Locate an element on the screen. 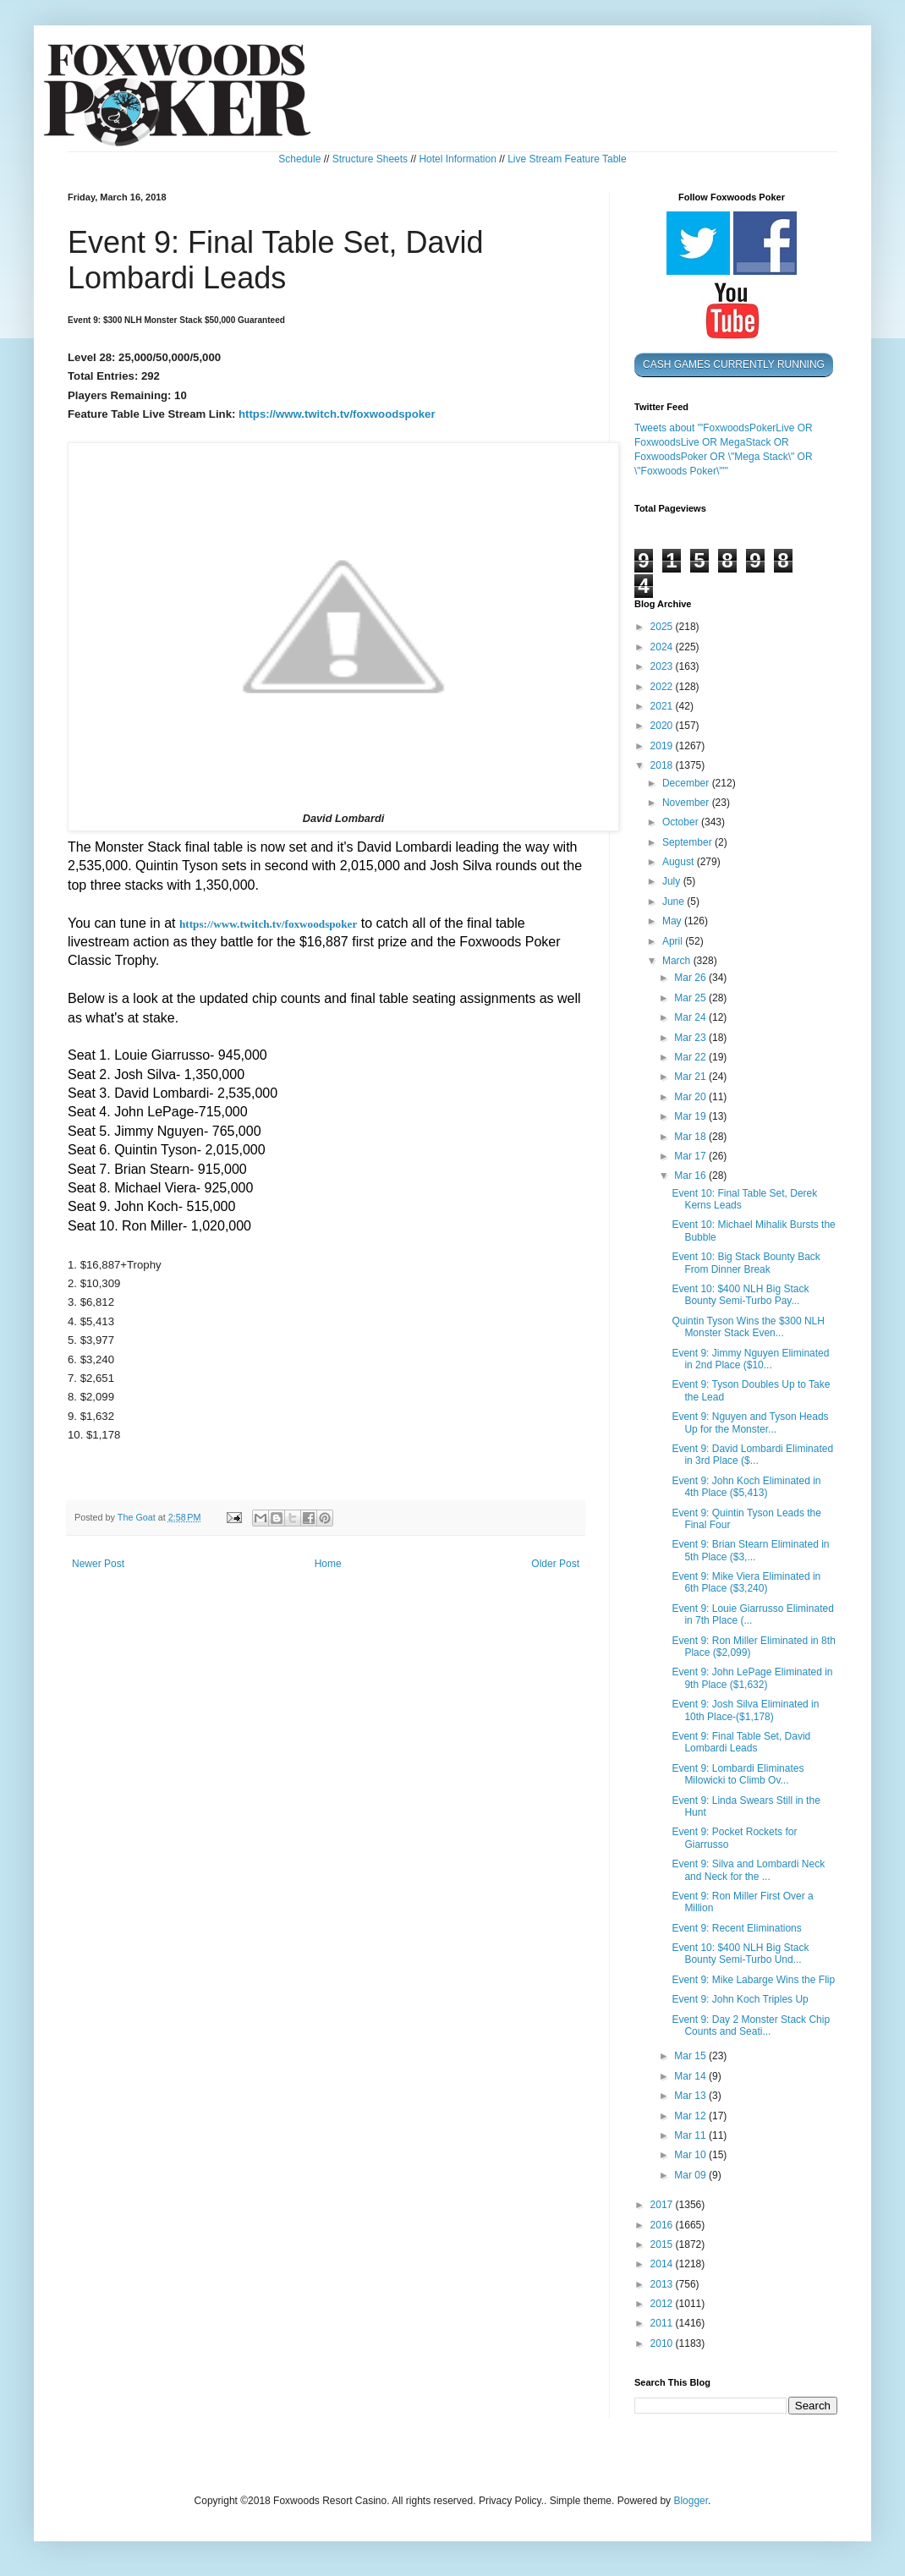 Image resolution: width=905 pixels, height=2576 pixels. 2020 is located at coordinates (663, 726).